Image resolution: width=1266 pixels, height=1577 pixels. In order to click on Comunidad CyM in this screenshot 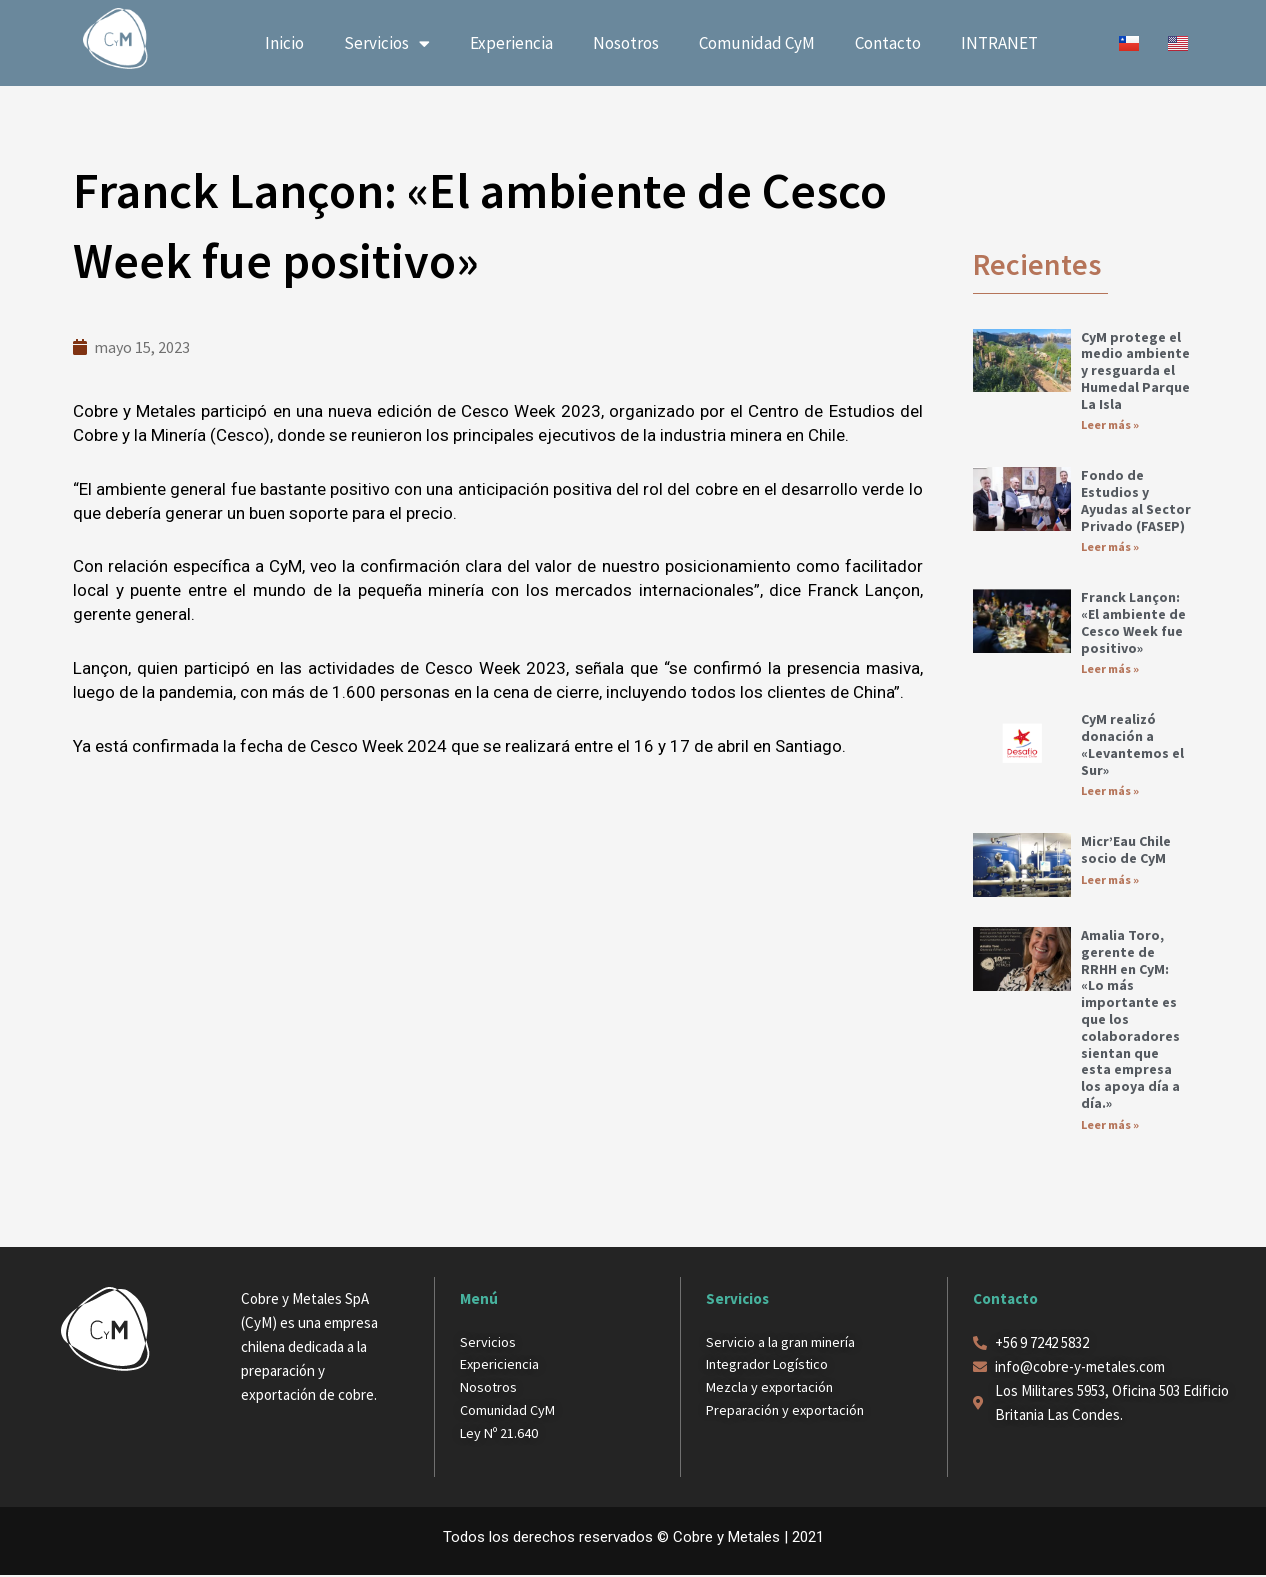, I will do `click(757, 43)`.